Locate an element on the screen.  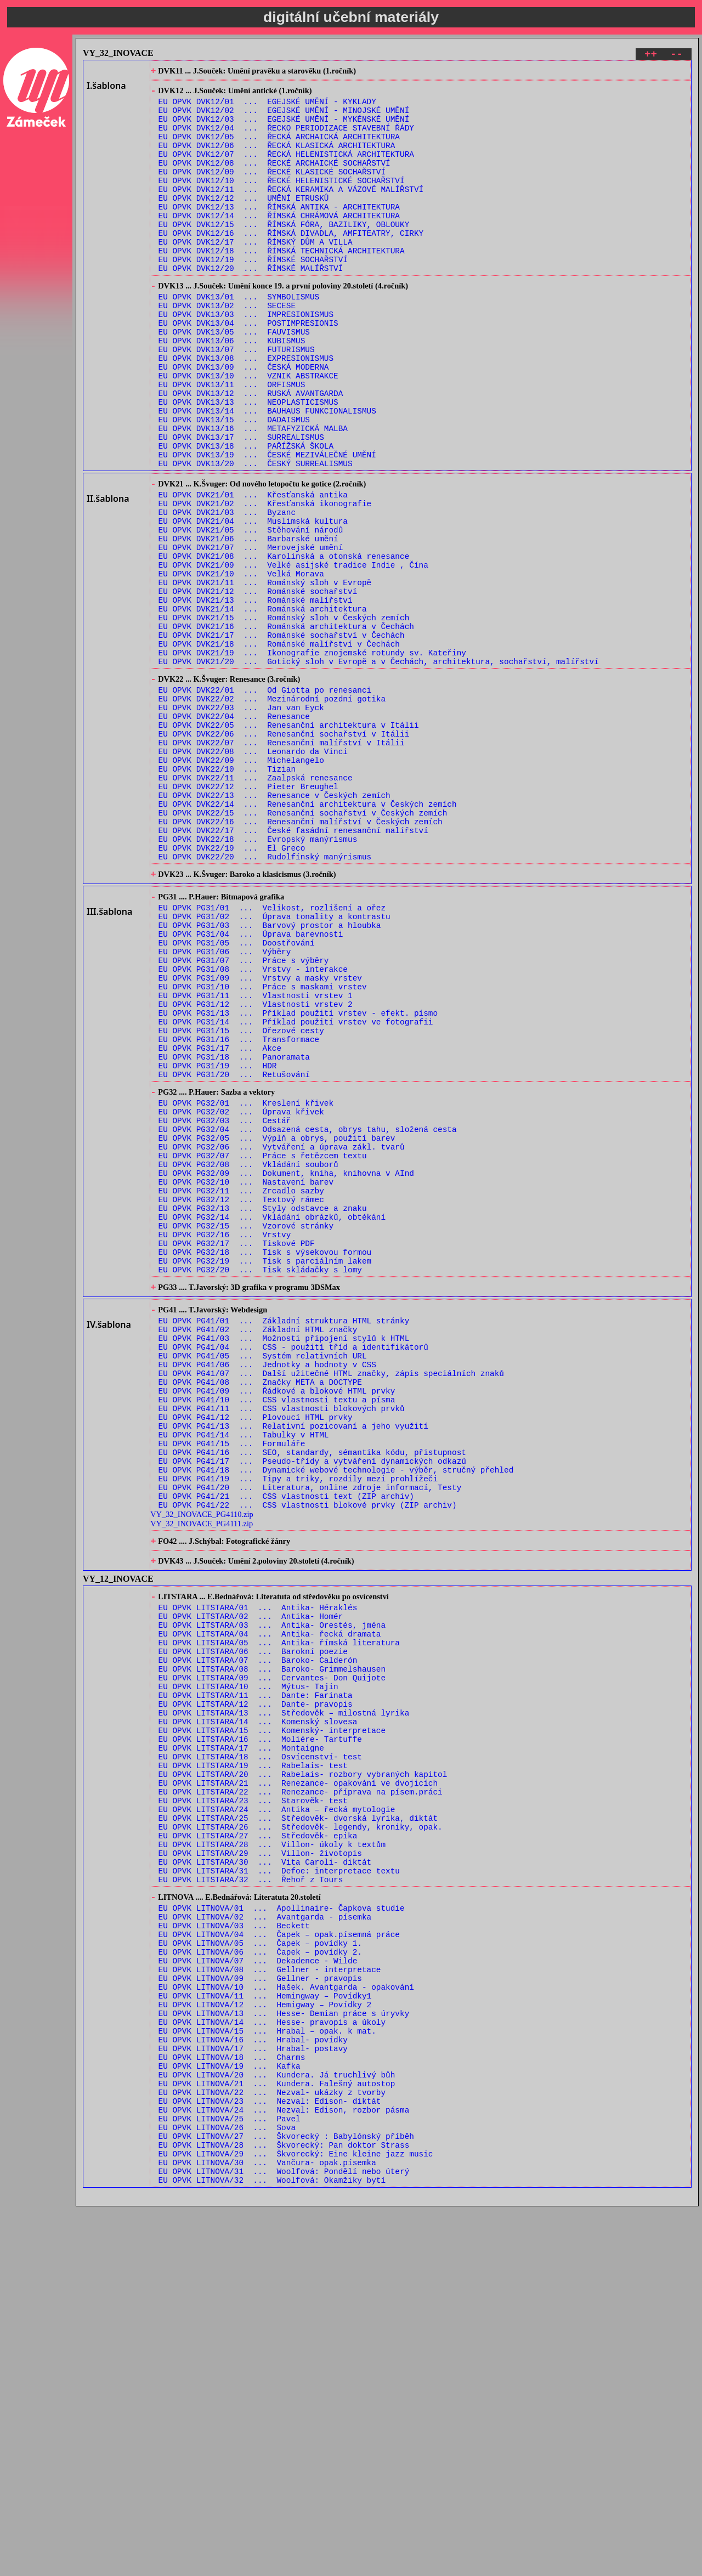
EU OPVK LITSTARA/27 ... Středověk- epika is located at coordinates (258, 2142).